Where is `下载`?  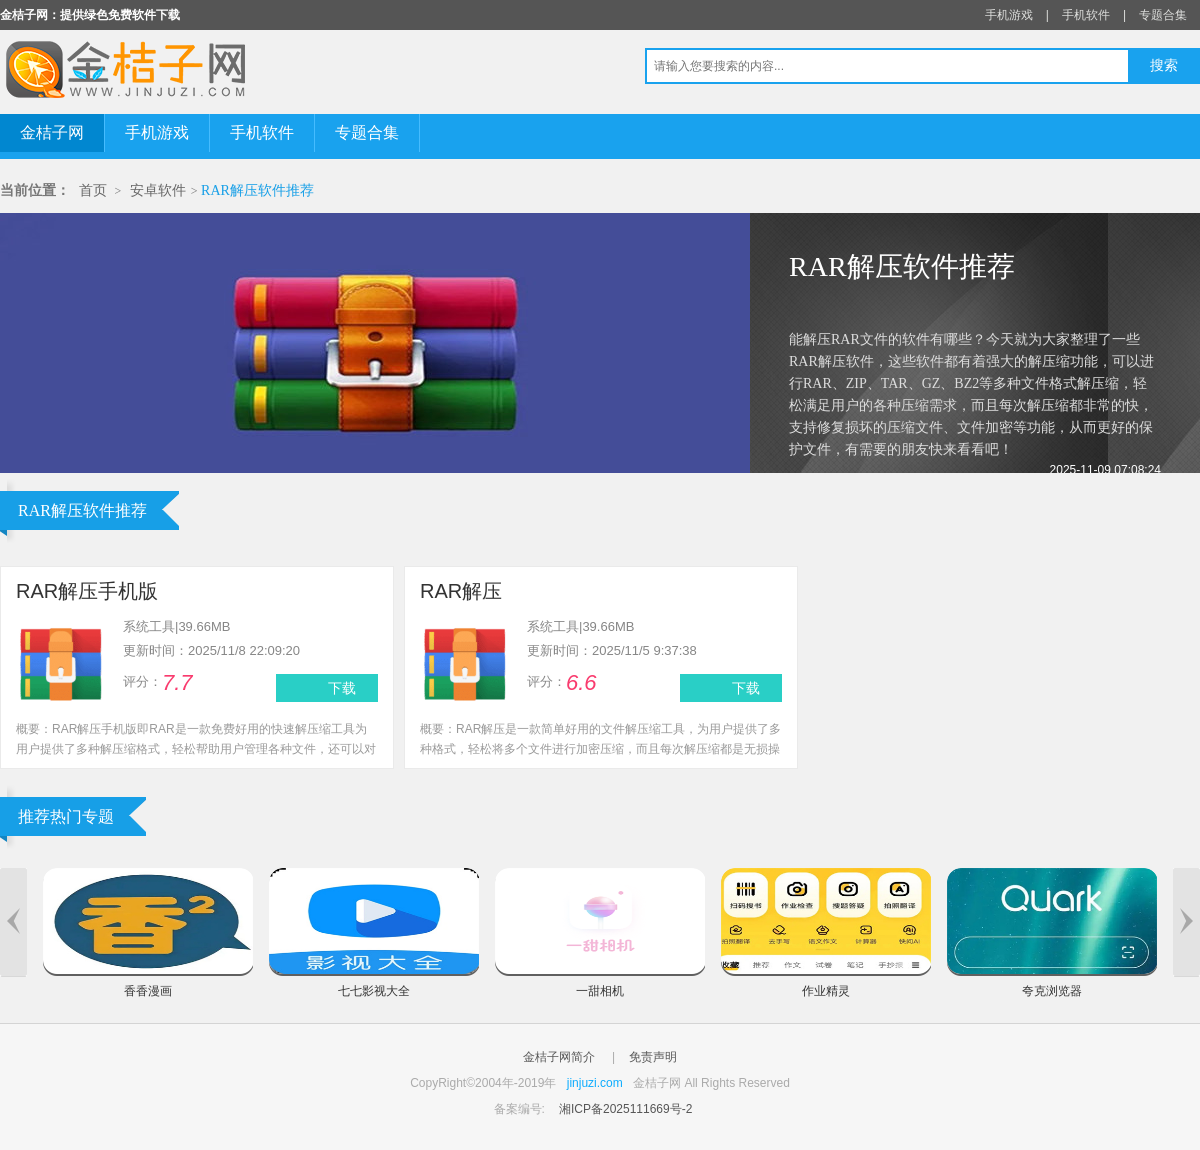
下载 is located at coordinates (342, 688).